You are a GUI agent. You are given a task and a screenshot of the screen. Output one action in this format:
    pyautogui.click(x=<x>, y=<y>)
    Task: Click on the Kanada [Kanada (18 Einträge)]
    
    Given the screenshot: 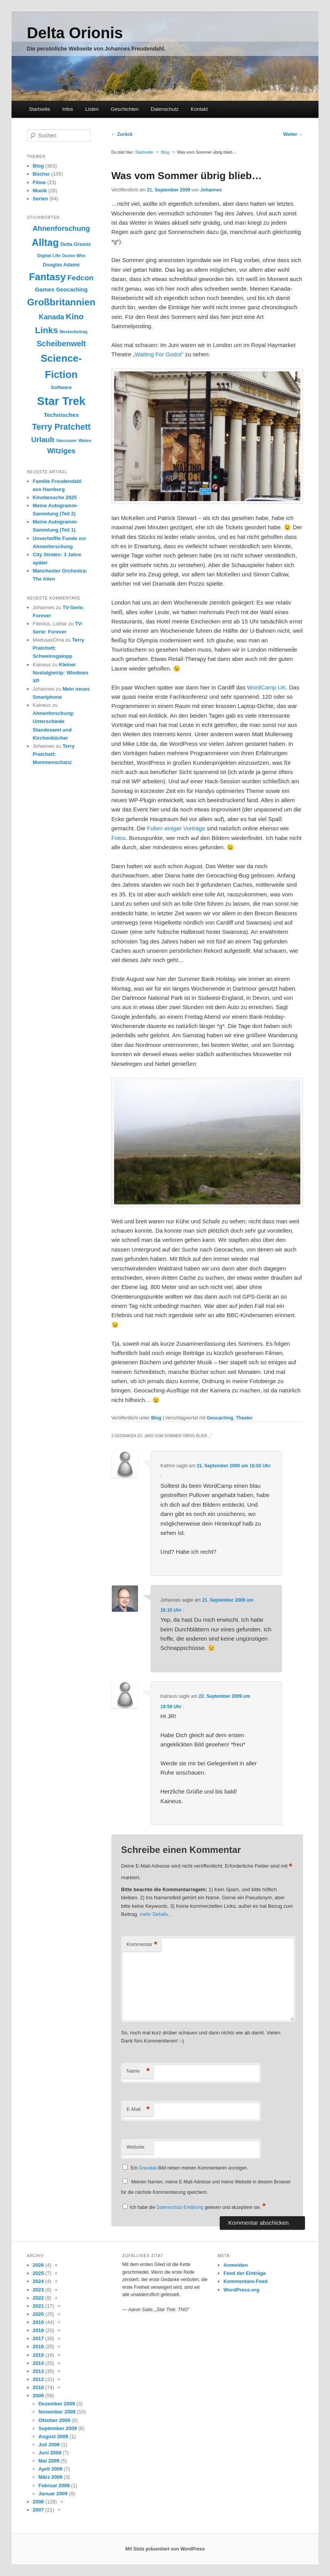 What is the action you would take?
    pyautogui.click(x=51, y=317)
    